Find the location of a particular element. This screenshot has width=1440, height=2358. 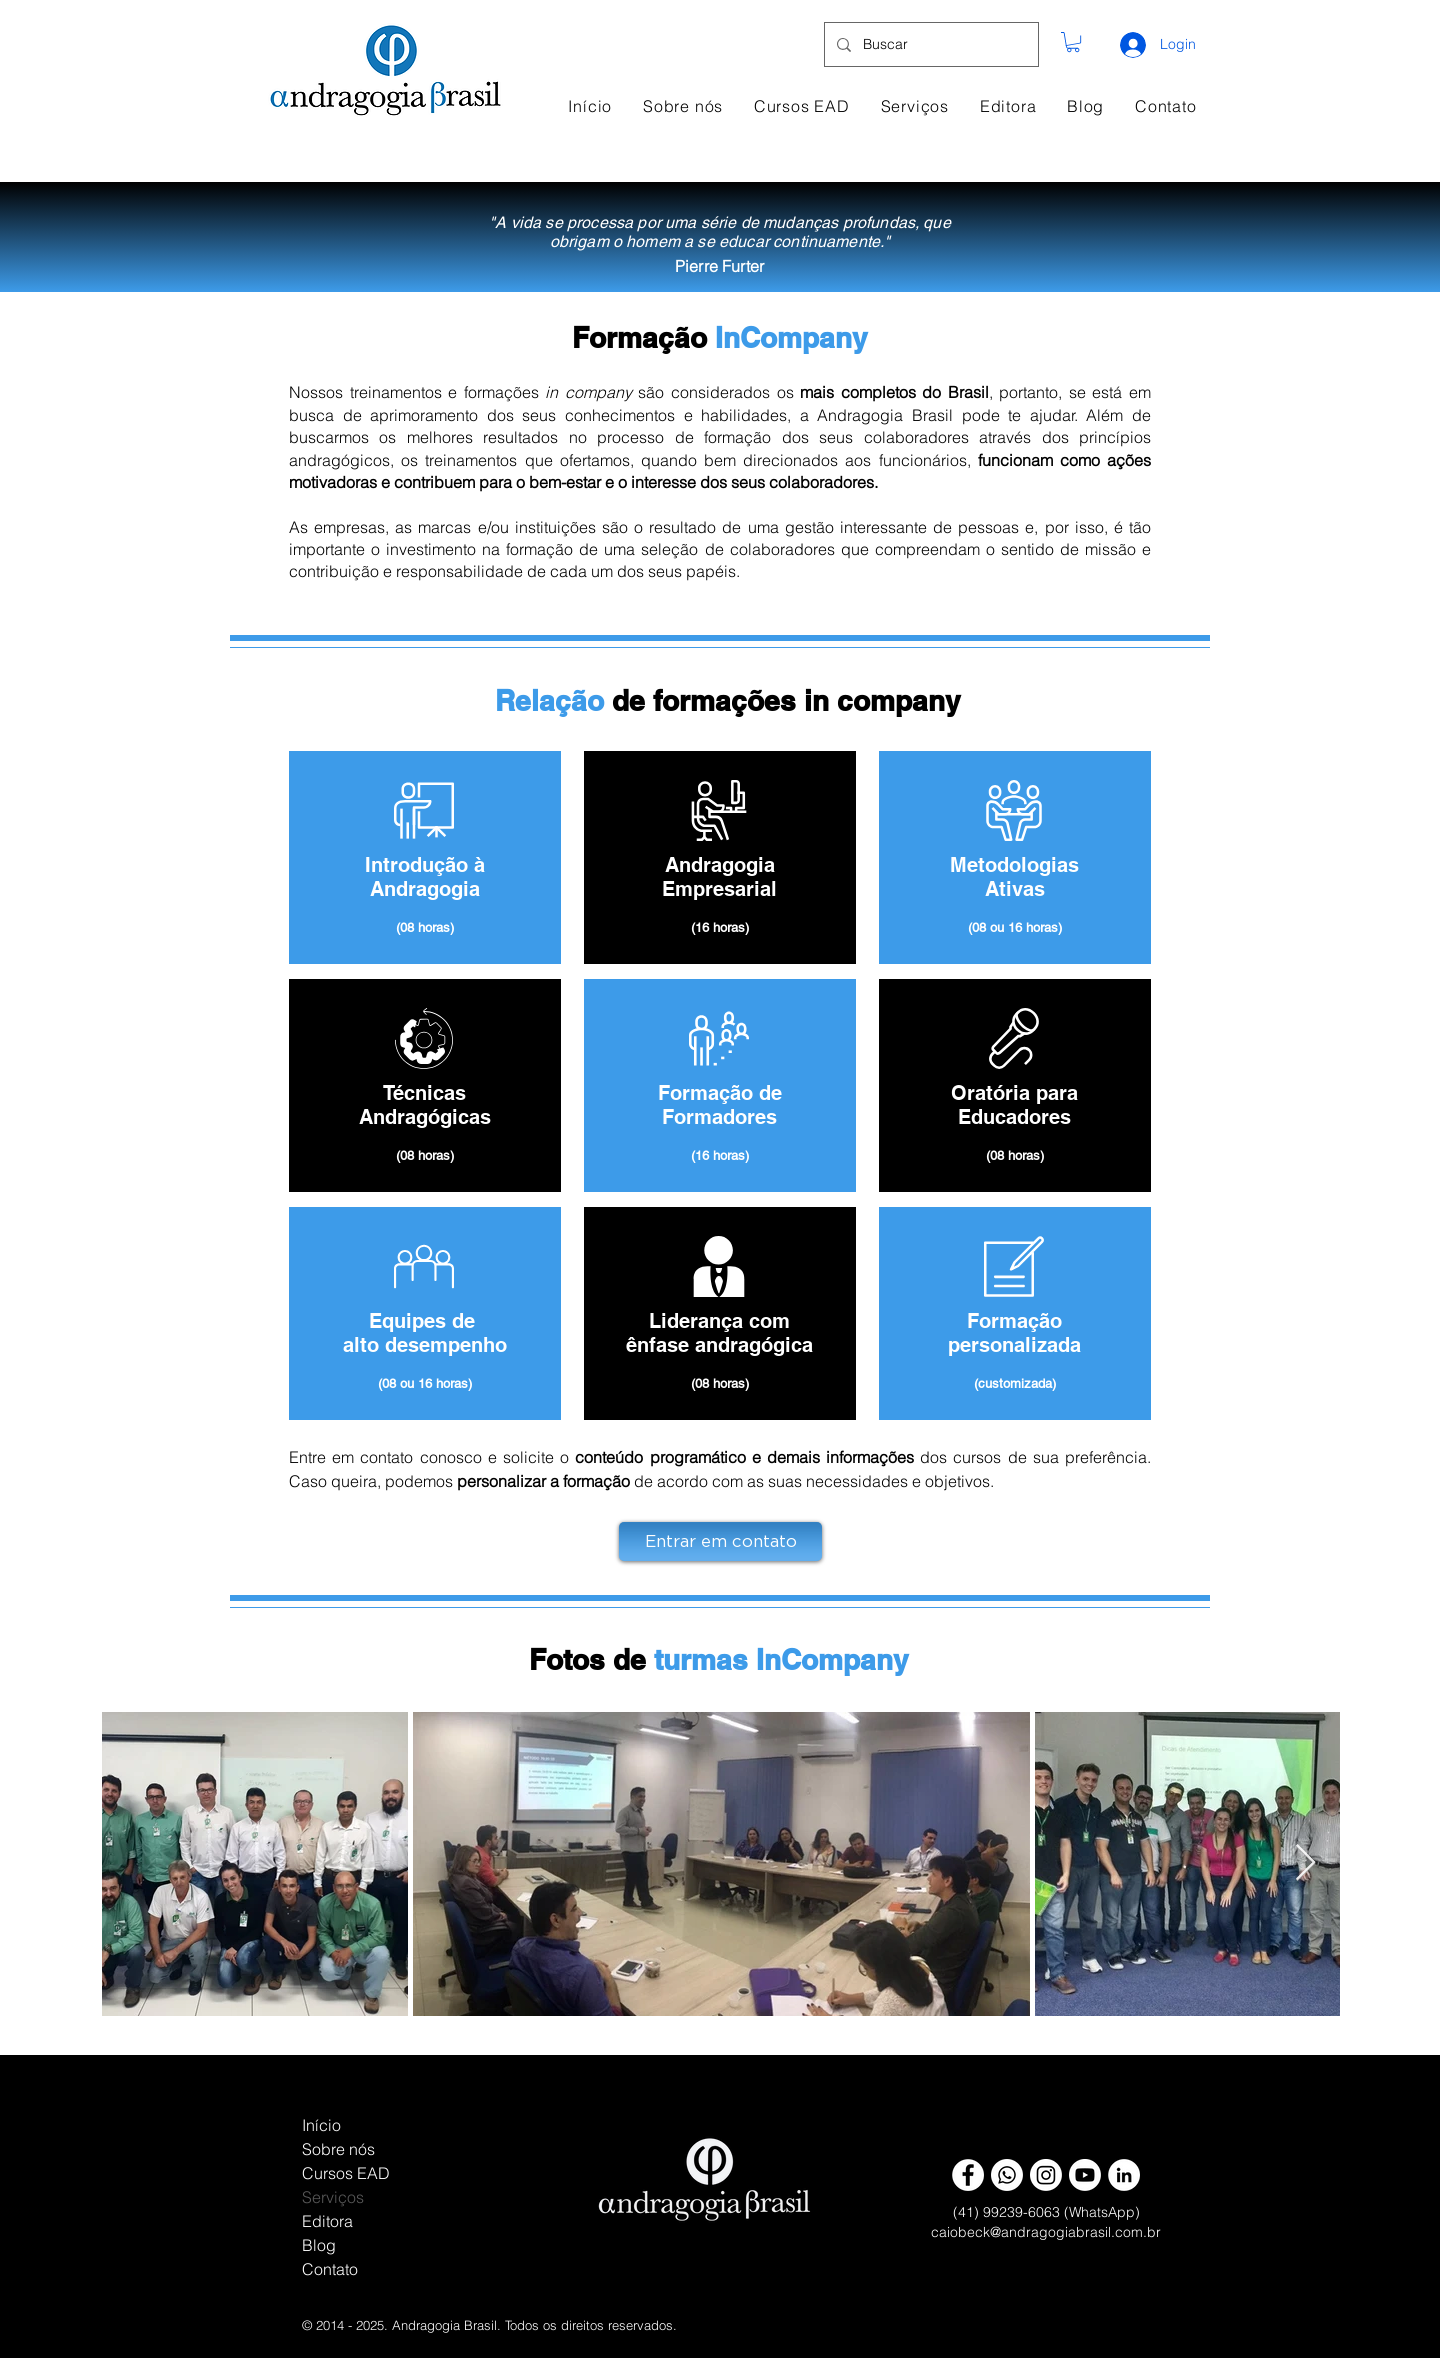

[Whatsapp] is located at coordinates (1007, 2175).